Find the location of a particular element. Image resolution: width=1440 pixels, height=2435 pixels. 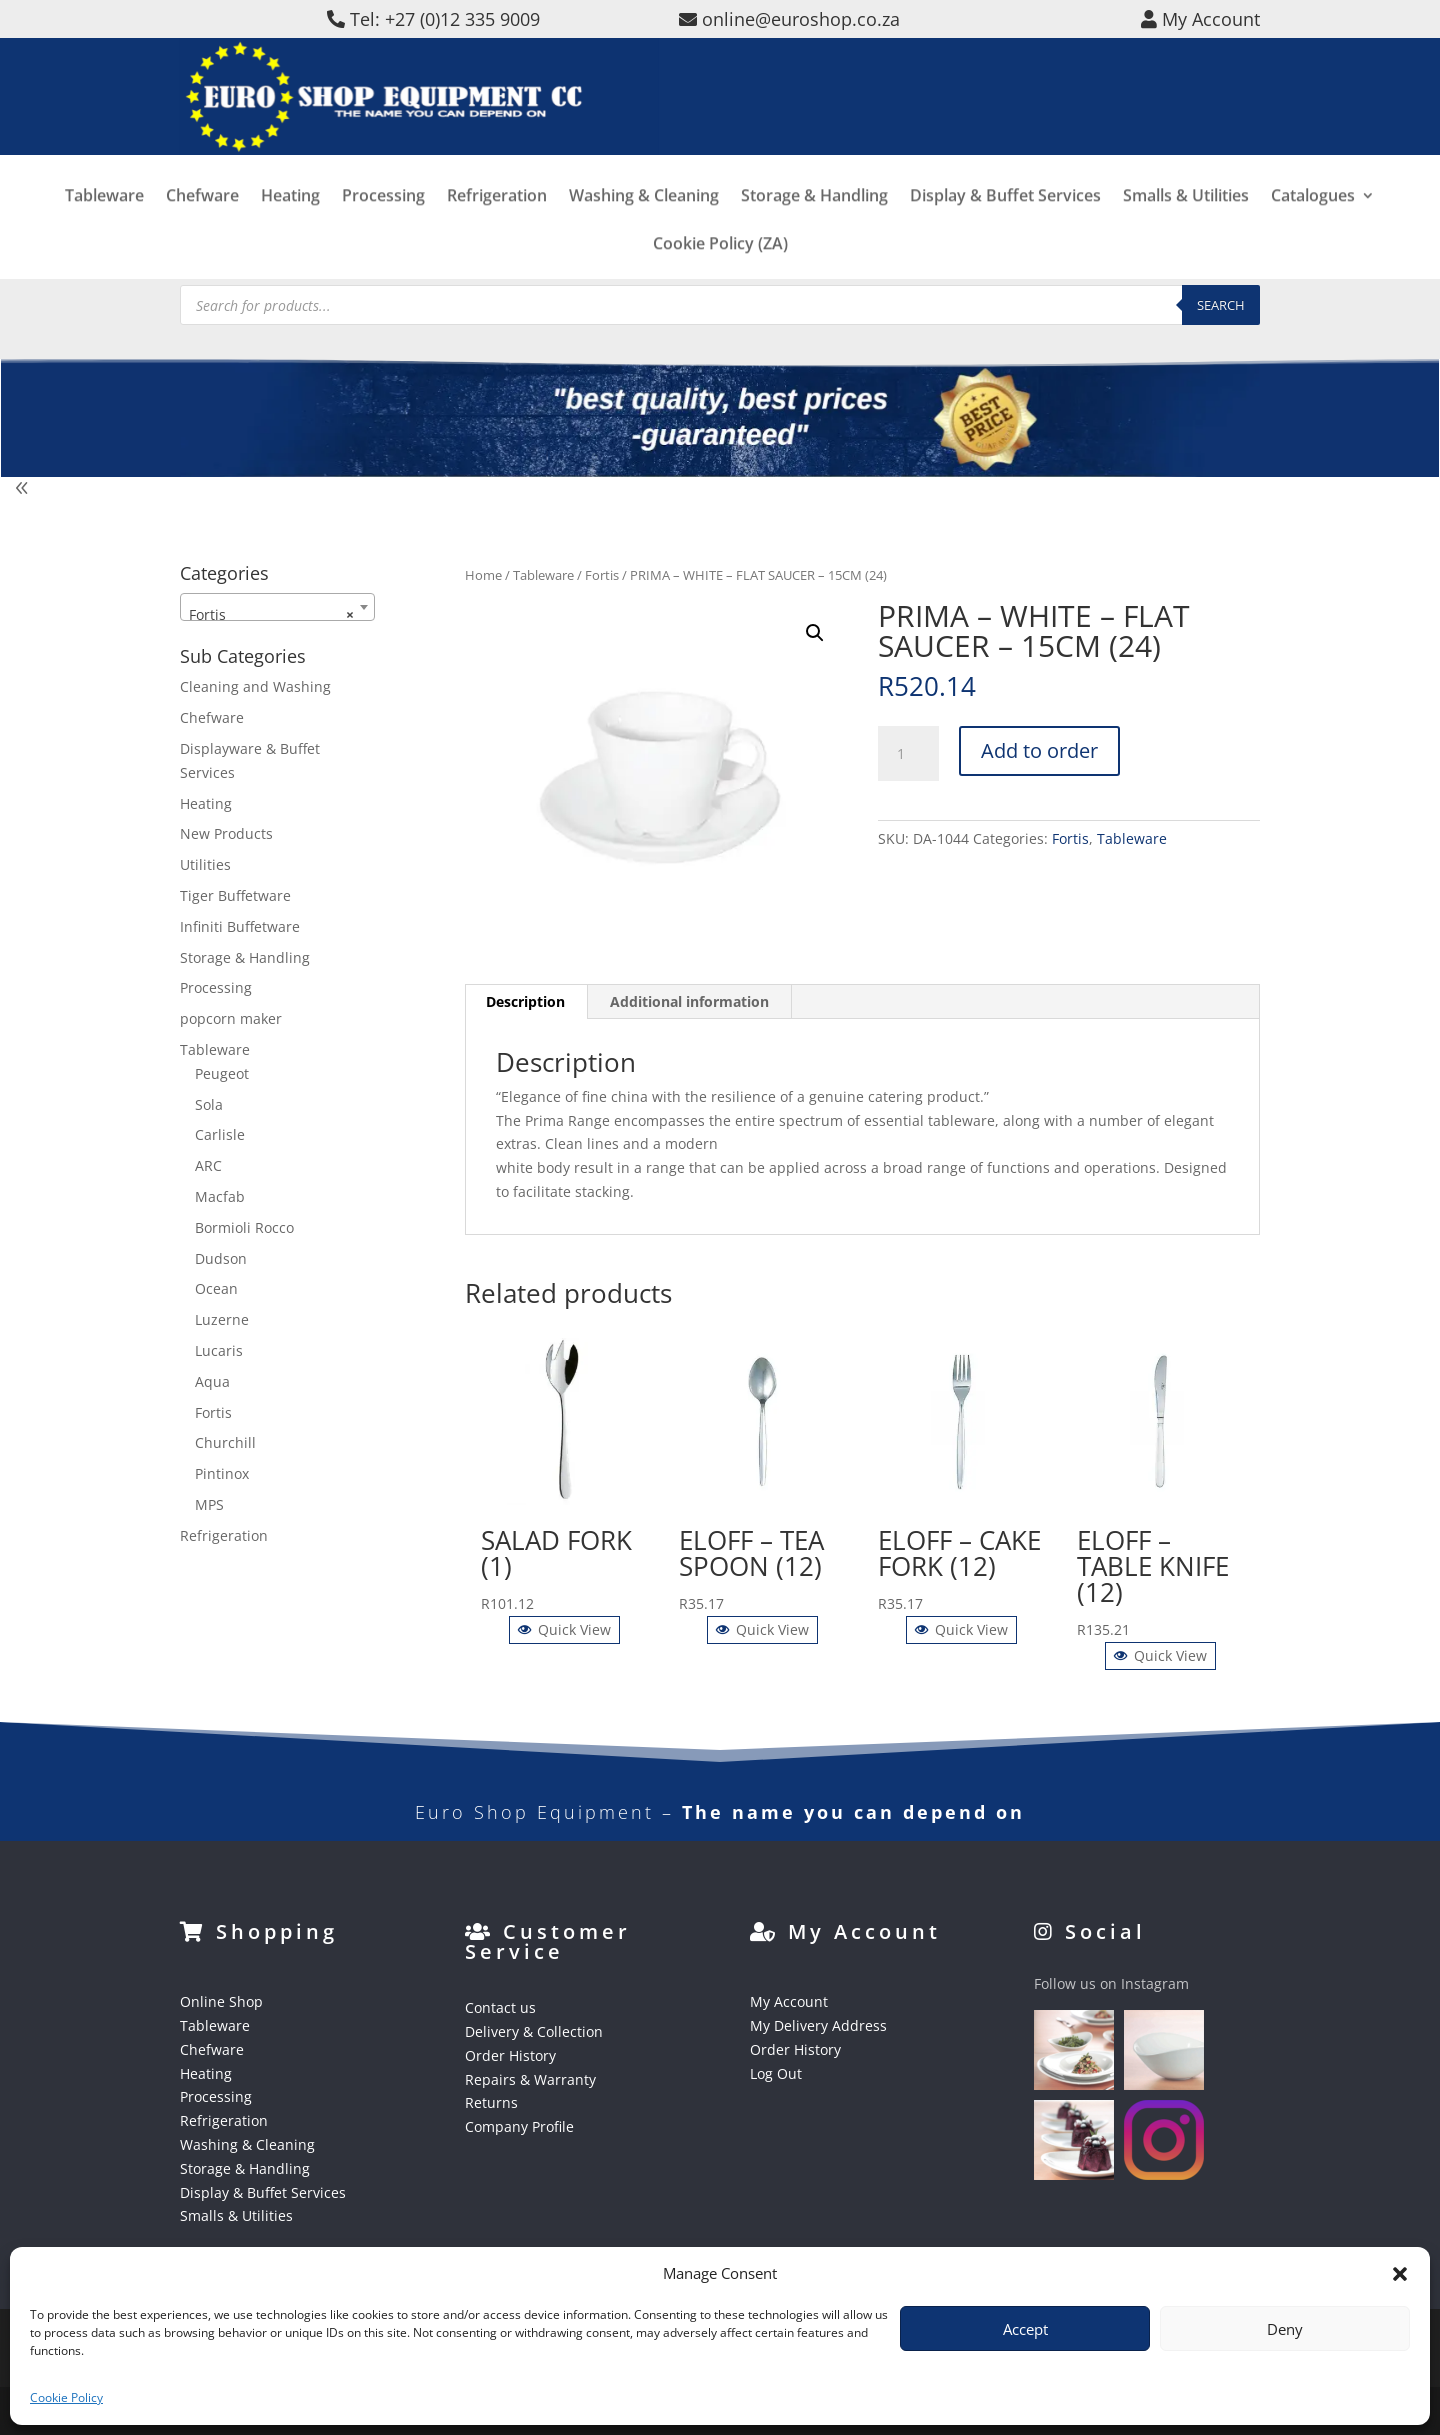

Lucaris is located at coordinates (219, 1350).